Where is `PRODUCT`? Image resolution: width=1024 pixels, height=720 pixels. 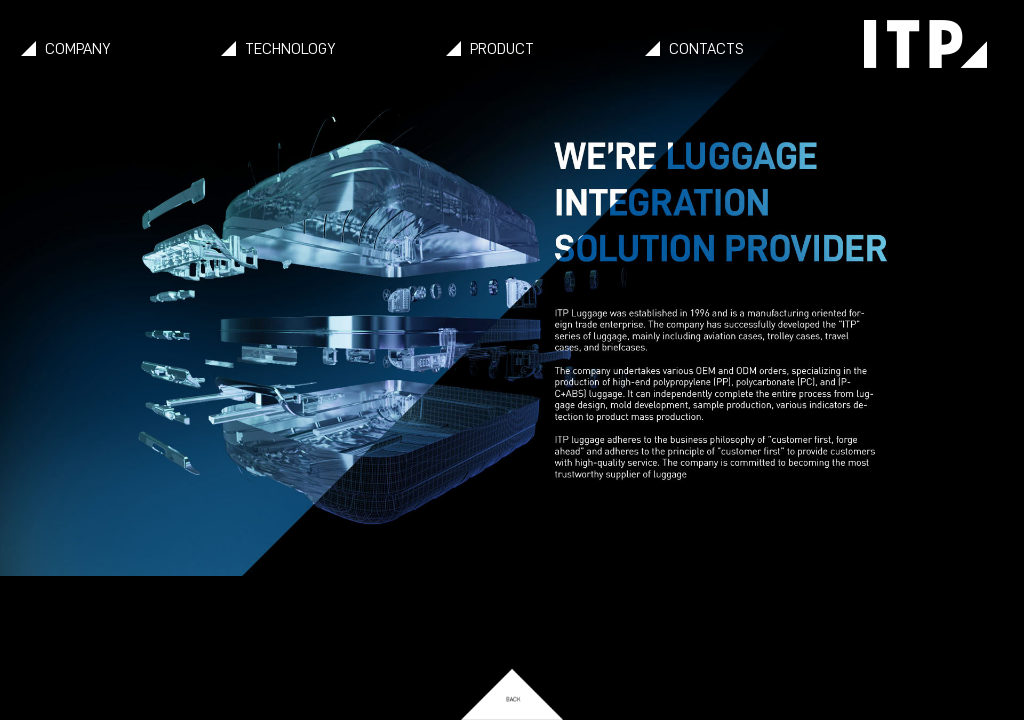 PRODUCT is located at coordinates (502, 49).